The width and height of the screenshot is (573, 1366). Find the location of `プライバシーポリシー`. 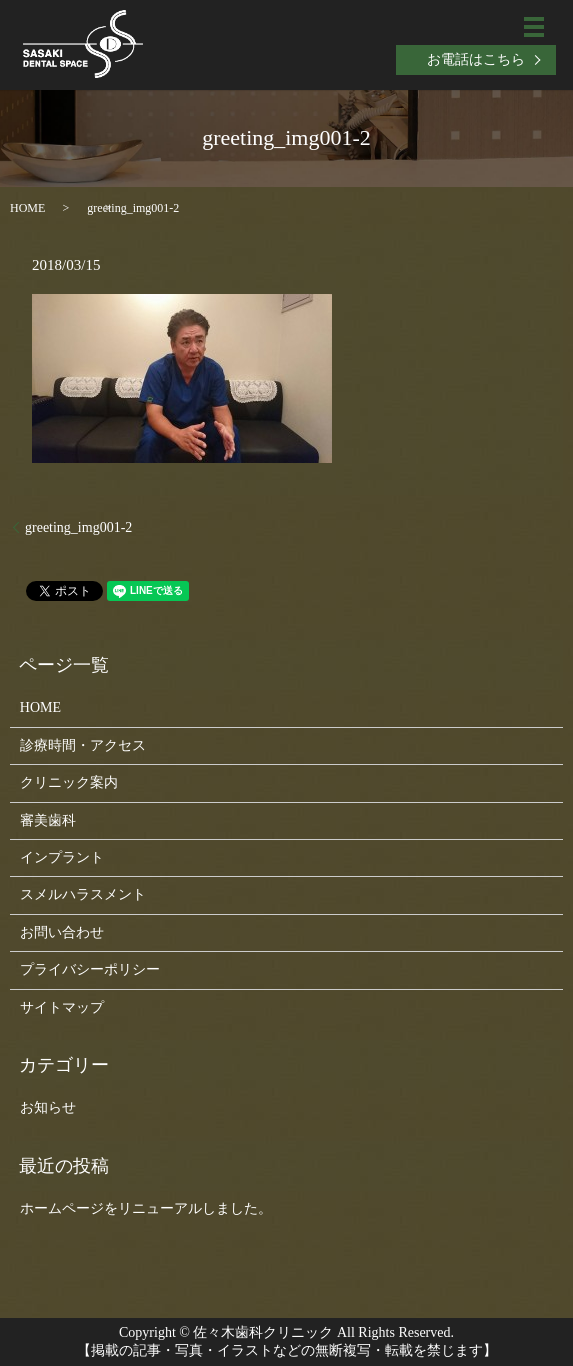

プライバシーポリシー is located at coordinates (90, 969).